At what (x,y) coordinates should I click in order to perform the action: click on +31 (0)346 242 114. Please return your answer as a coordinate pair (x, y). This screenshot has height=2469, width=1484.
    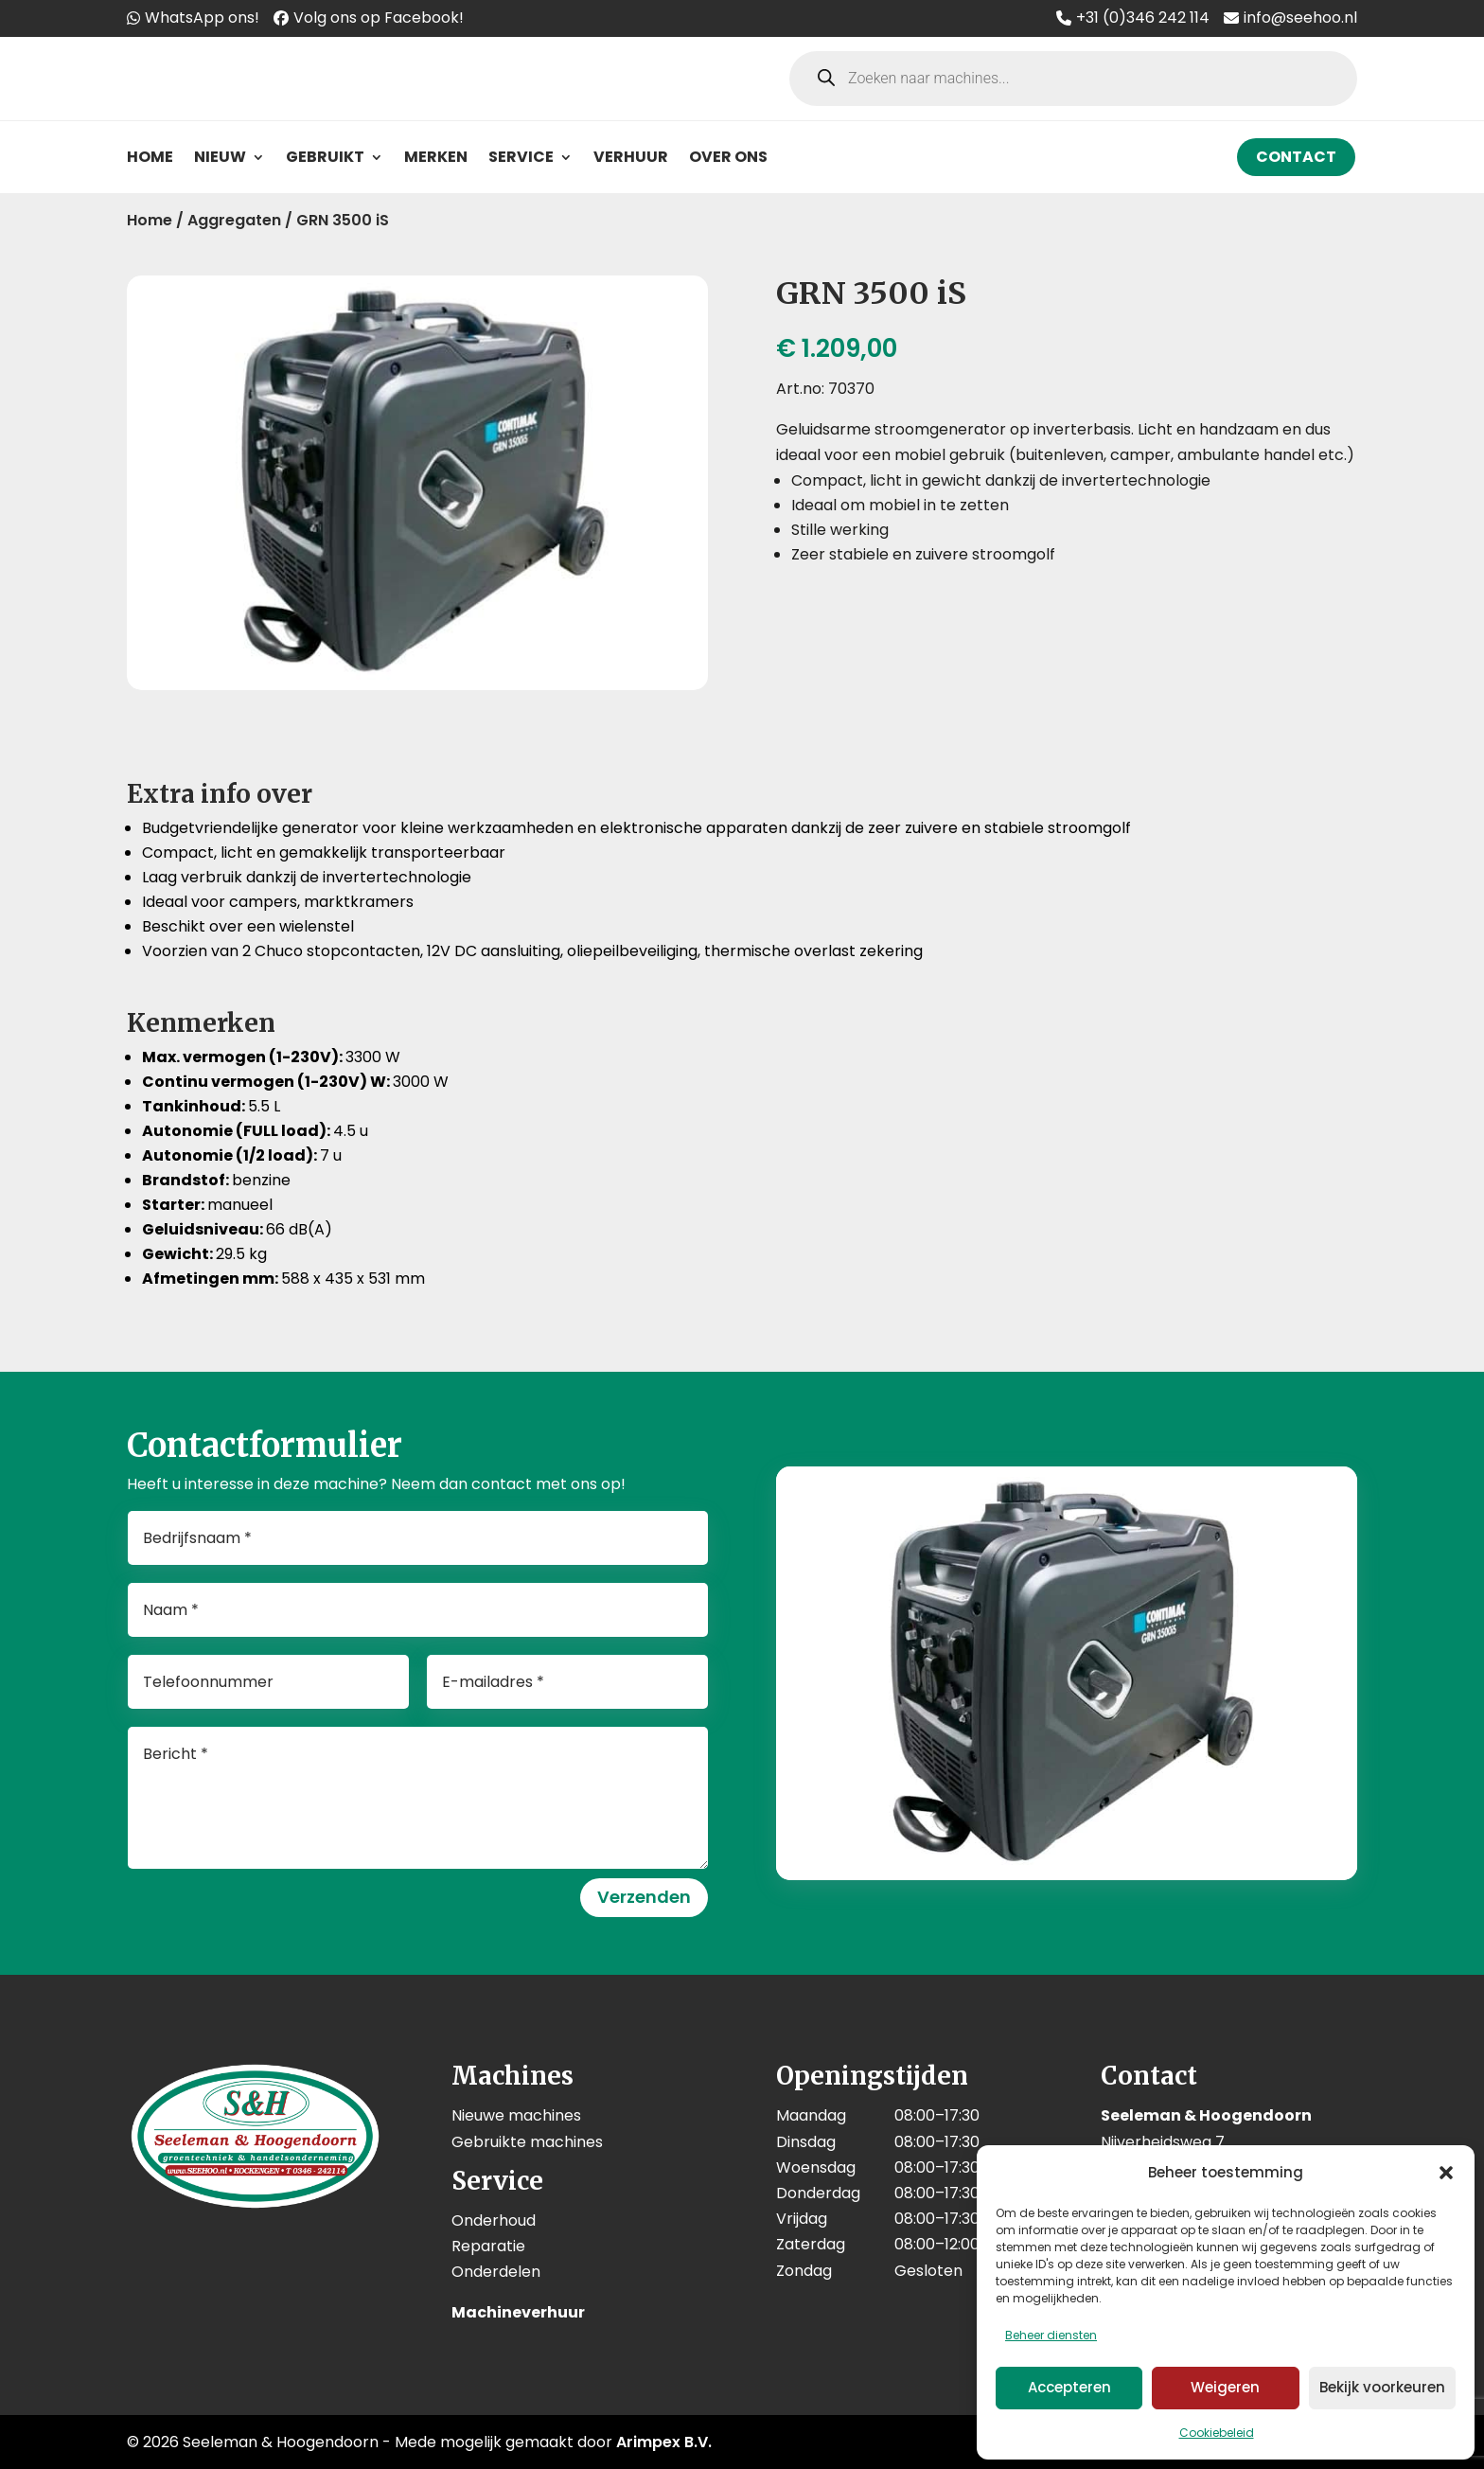
    Looking at the image, I should click on (1143, 17).